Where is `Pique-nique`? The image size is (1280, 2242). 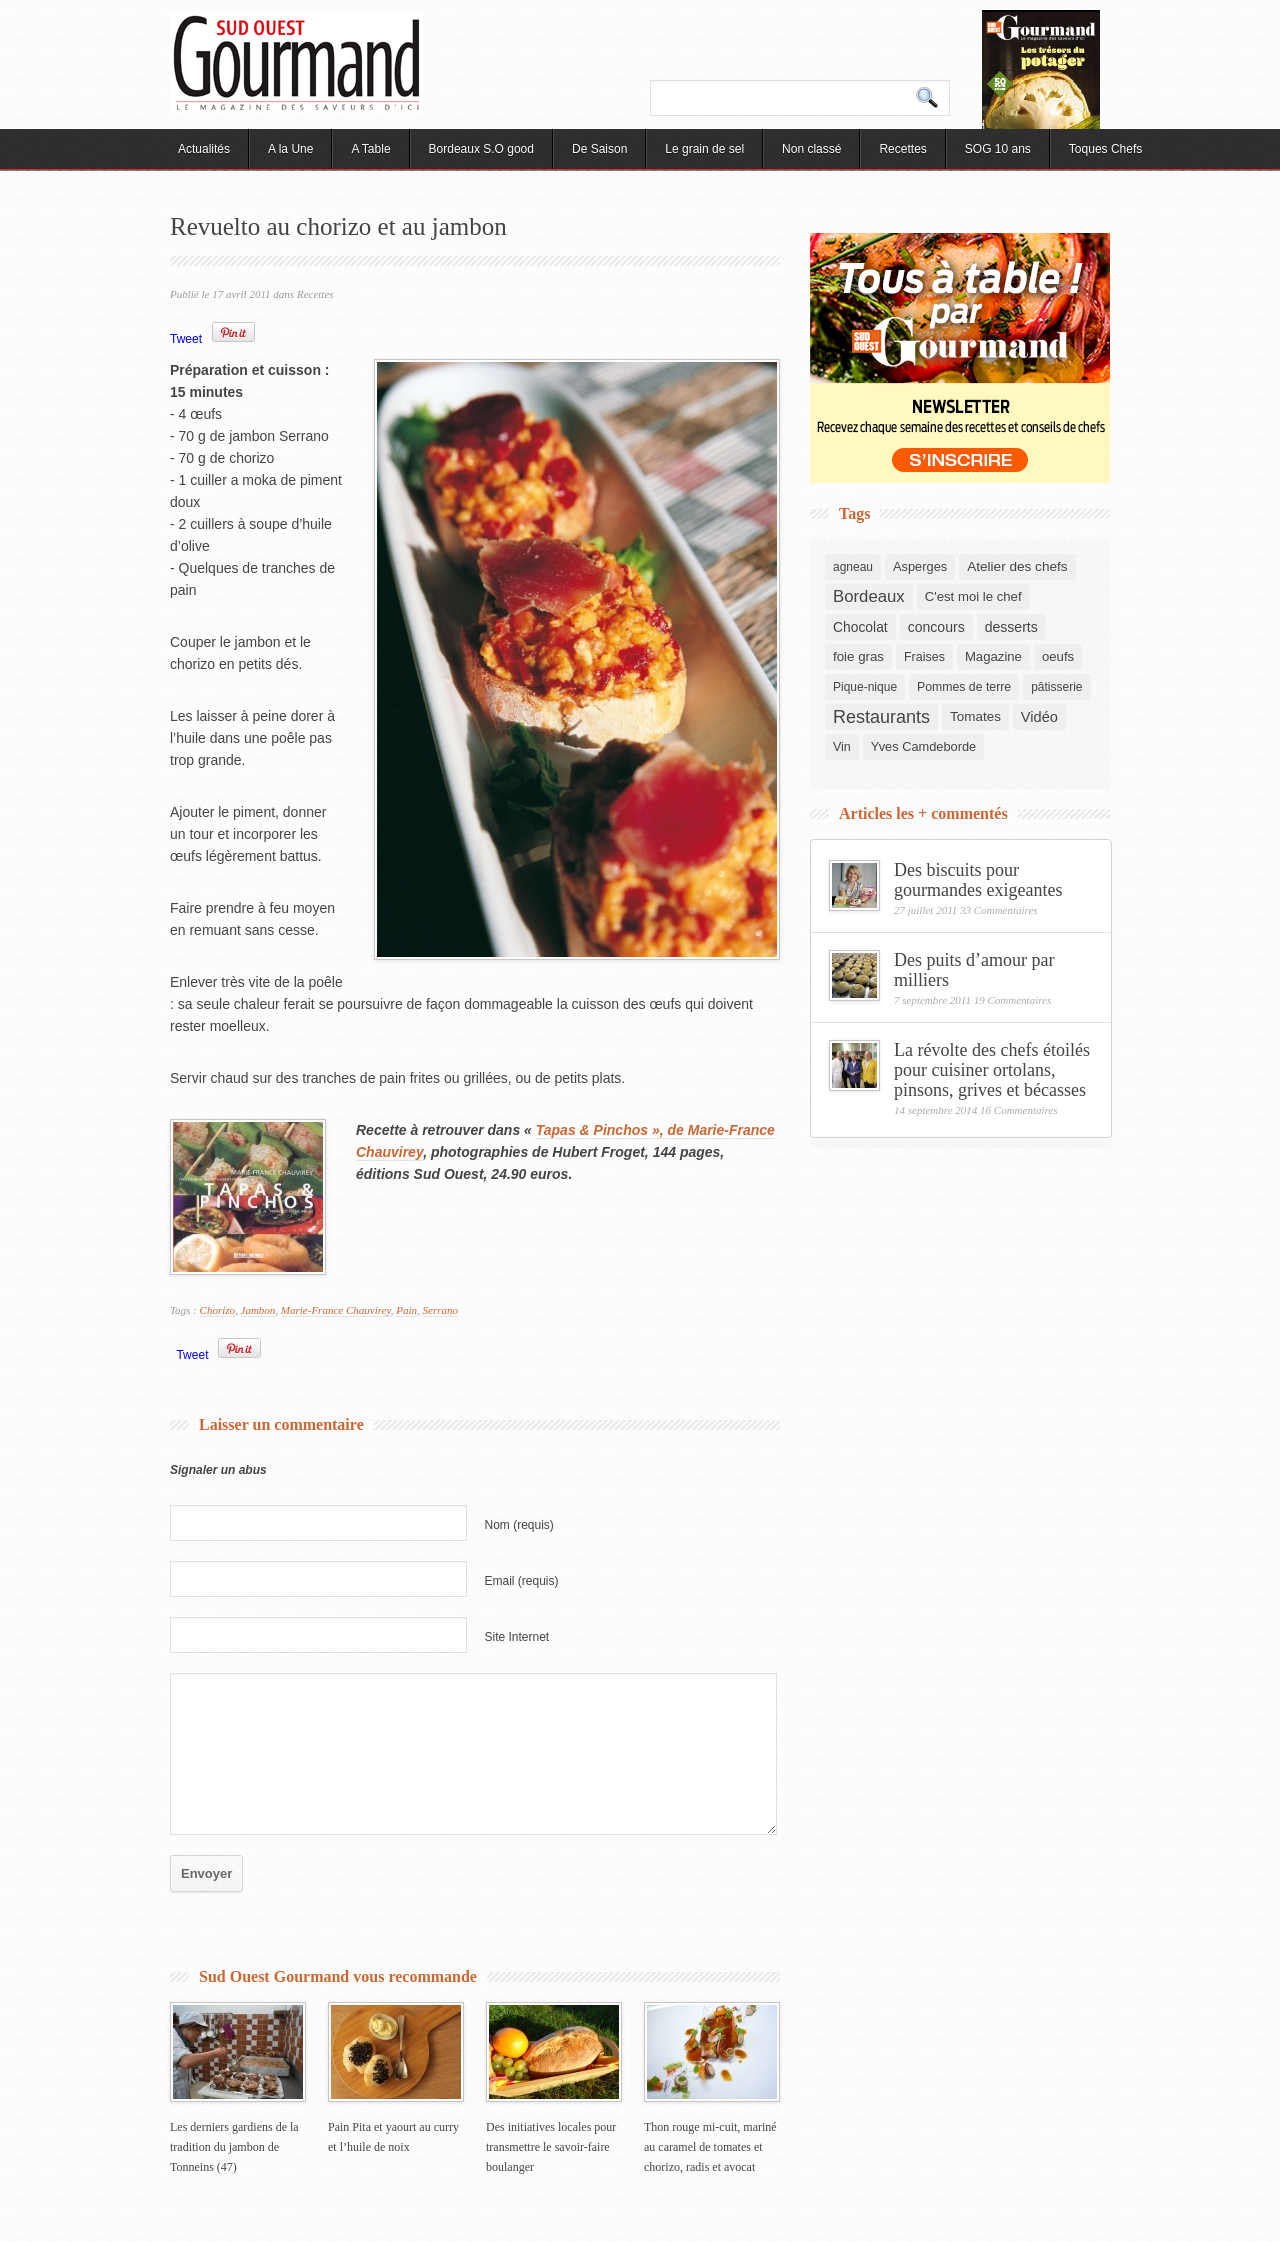
Pique-nique is located at coordinates (865, 687).